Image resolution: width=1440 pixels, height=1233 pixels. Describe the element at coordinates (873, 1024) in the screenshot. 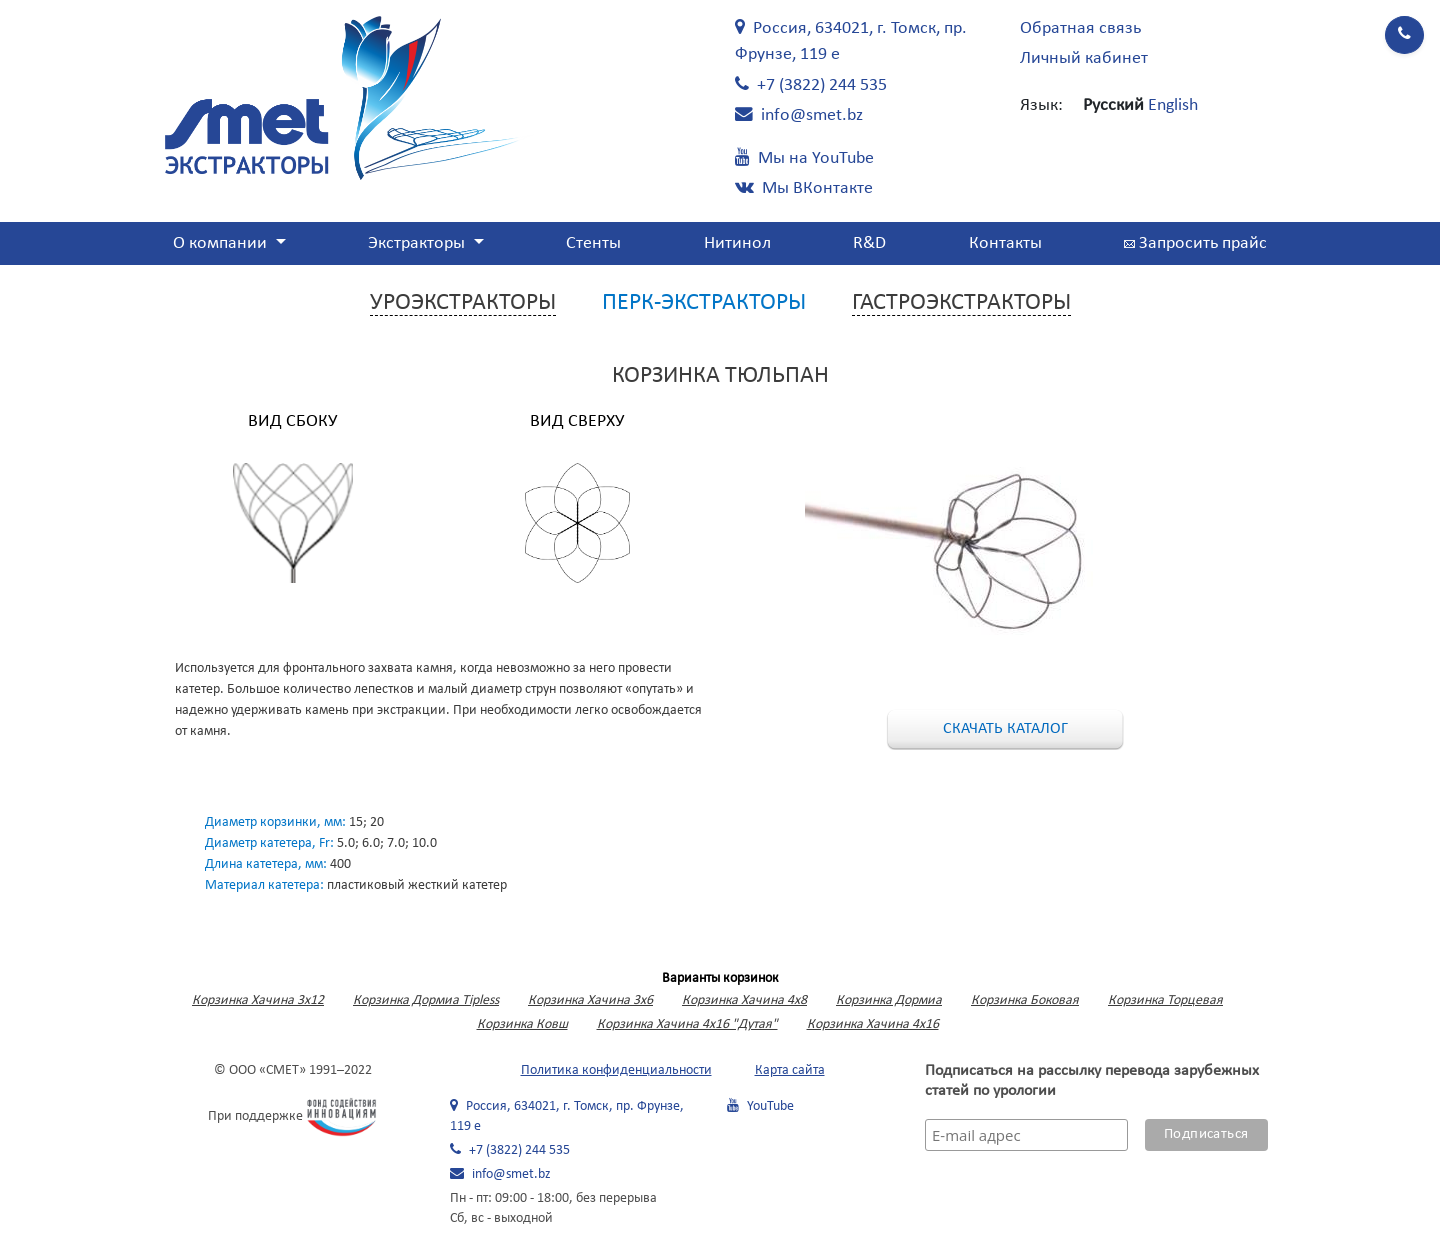

I see `Корзинка Хачина 4х16` at that location.